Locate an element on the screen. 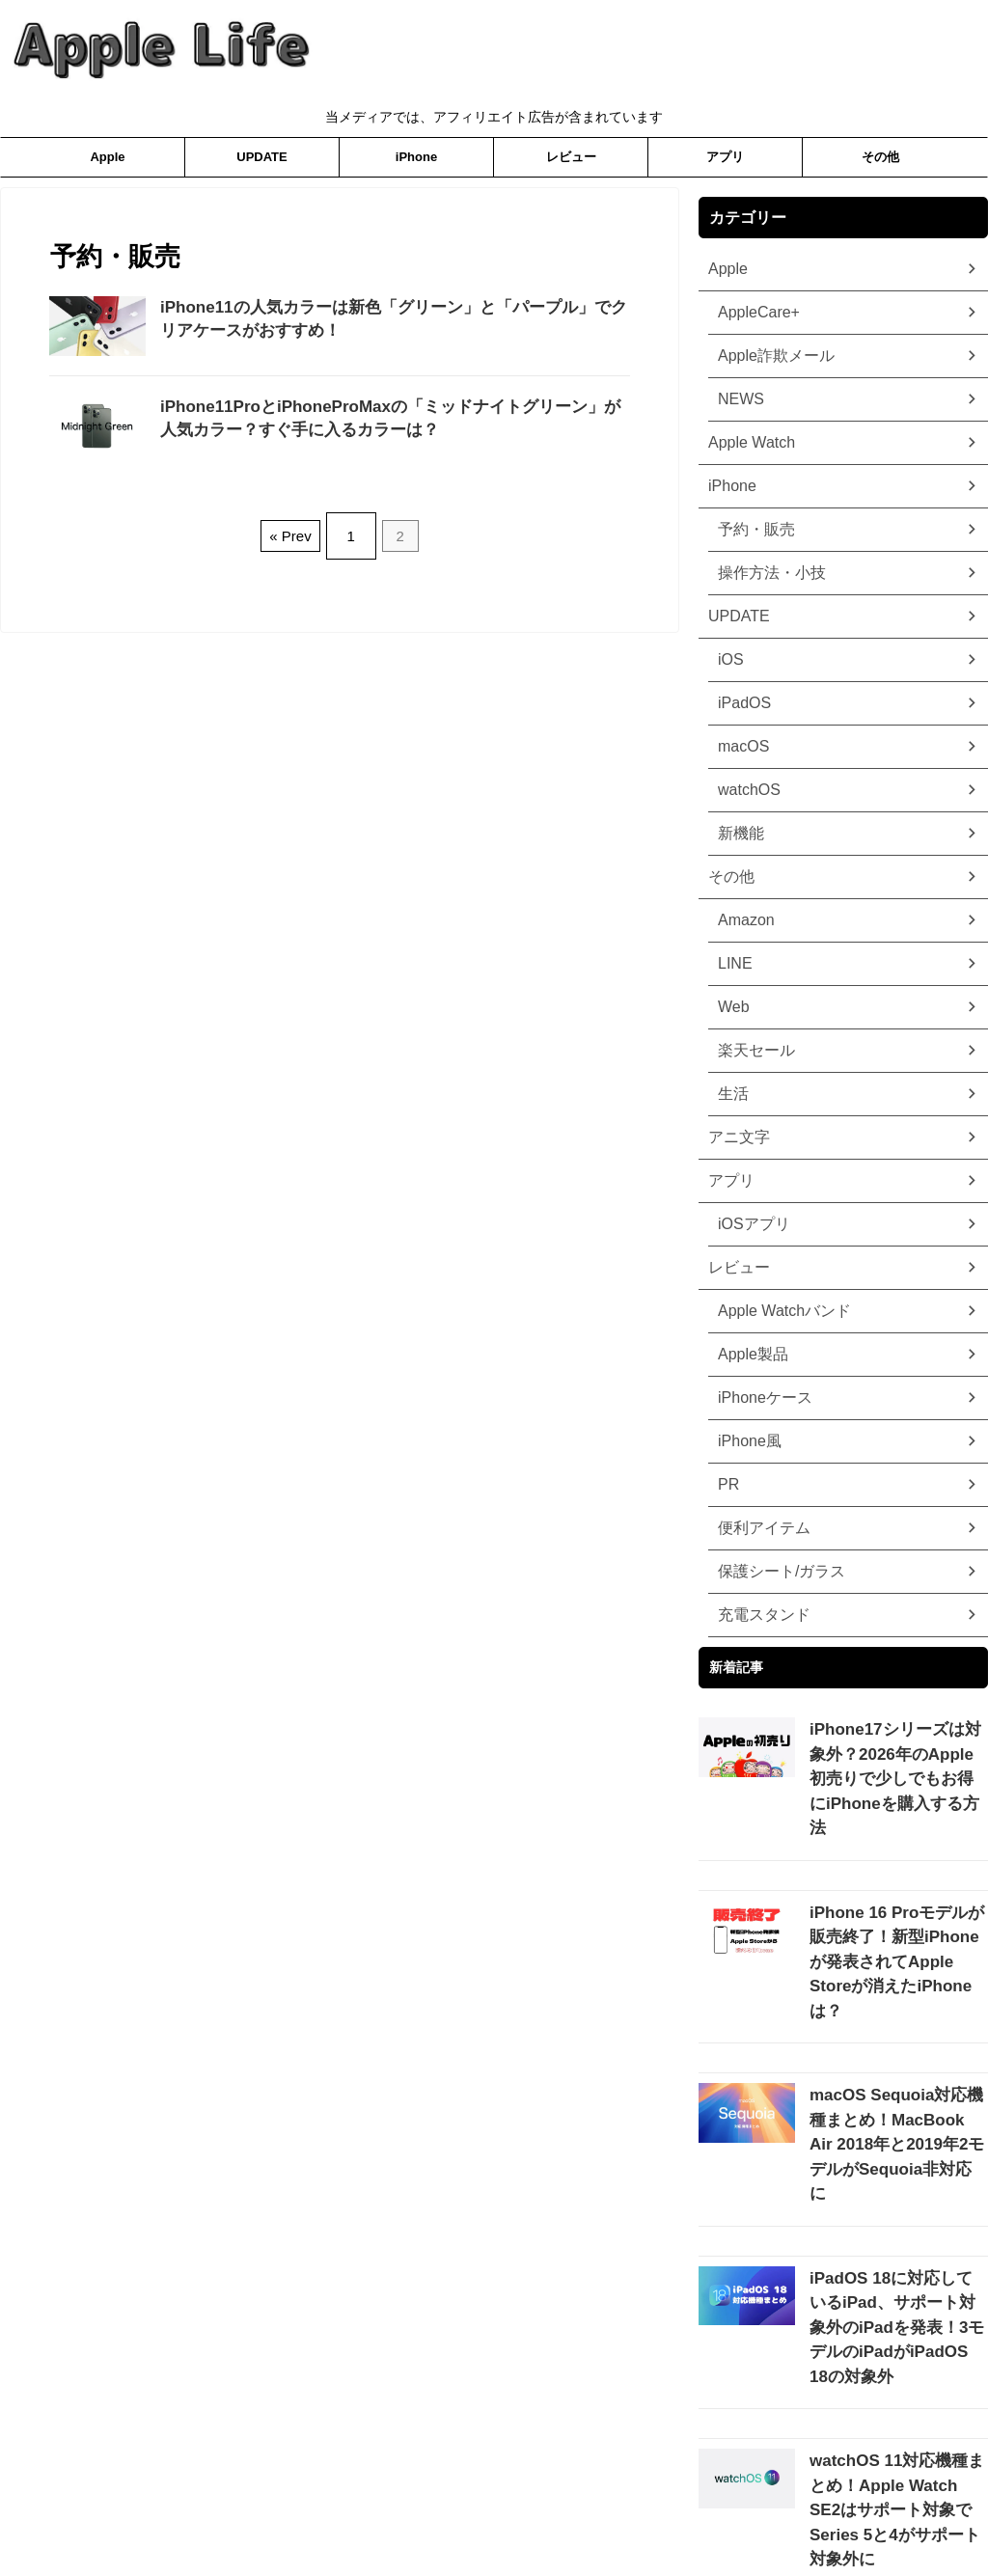  « Prev is located at coordinates (295, 528).